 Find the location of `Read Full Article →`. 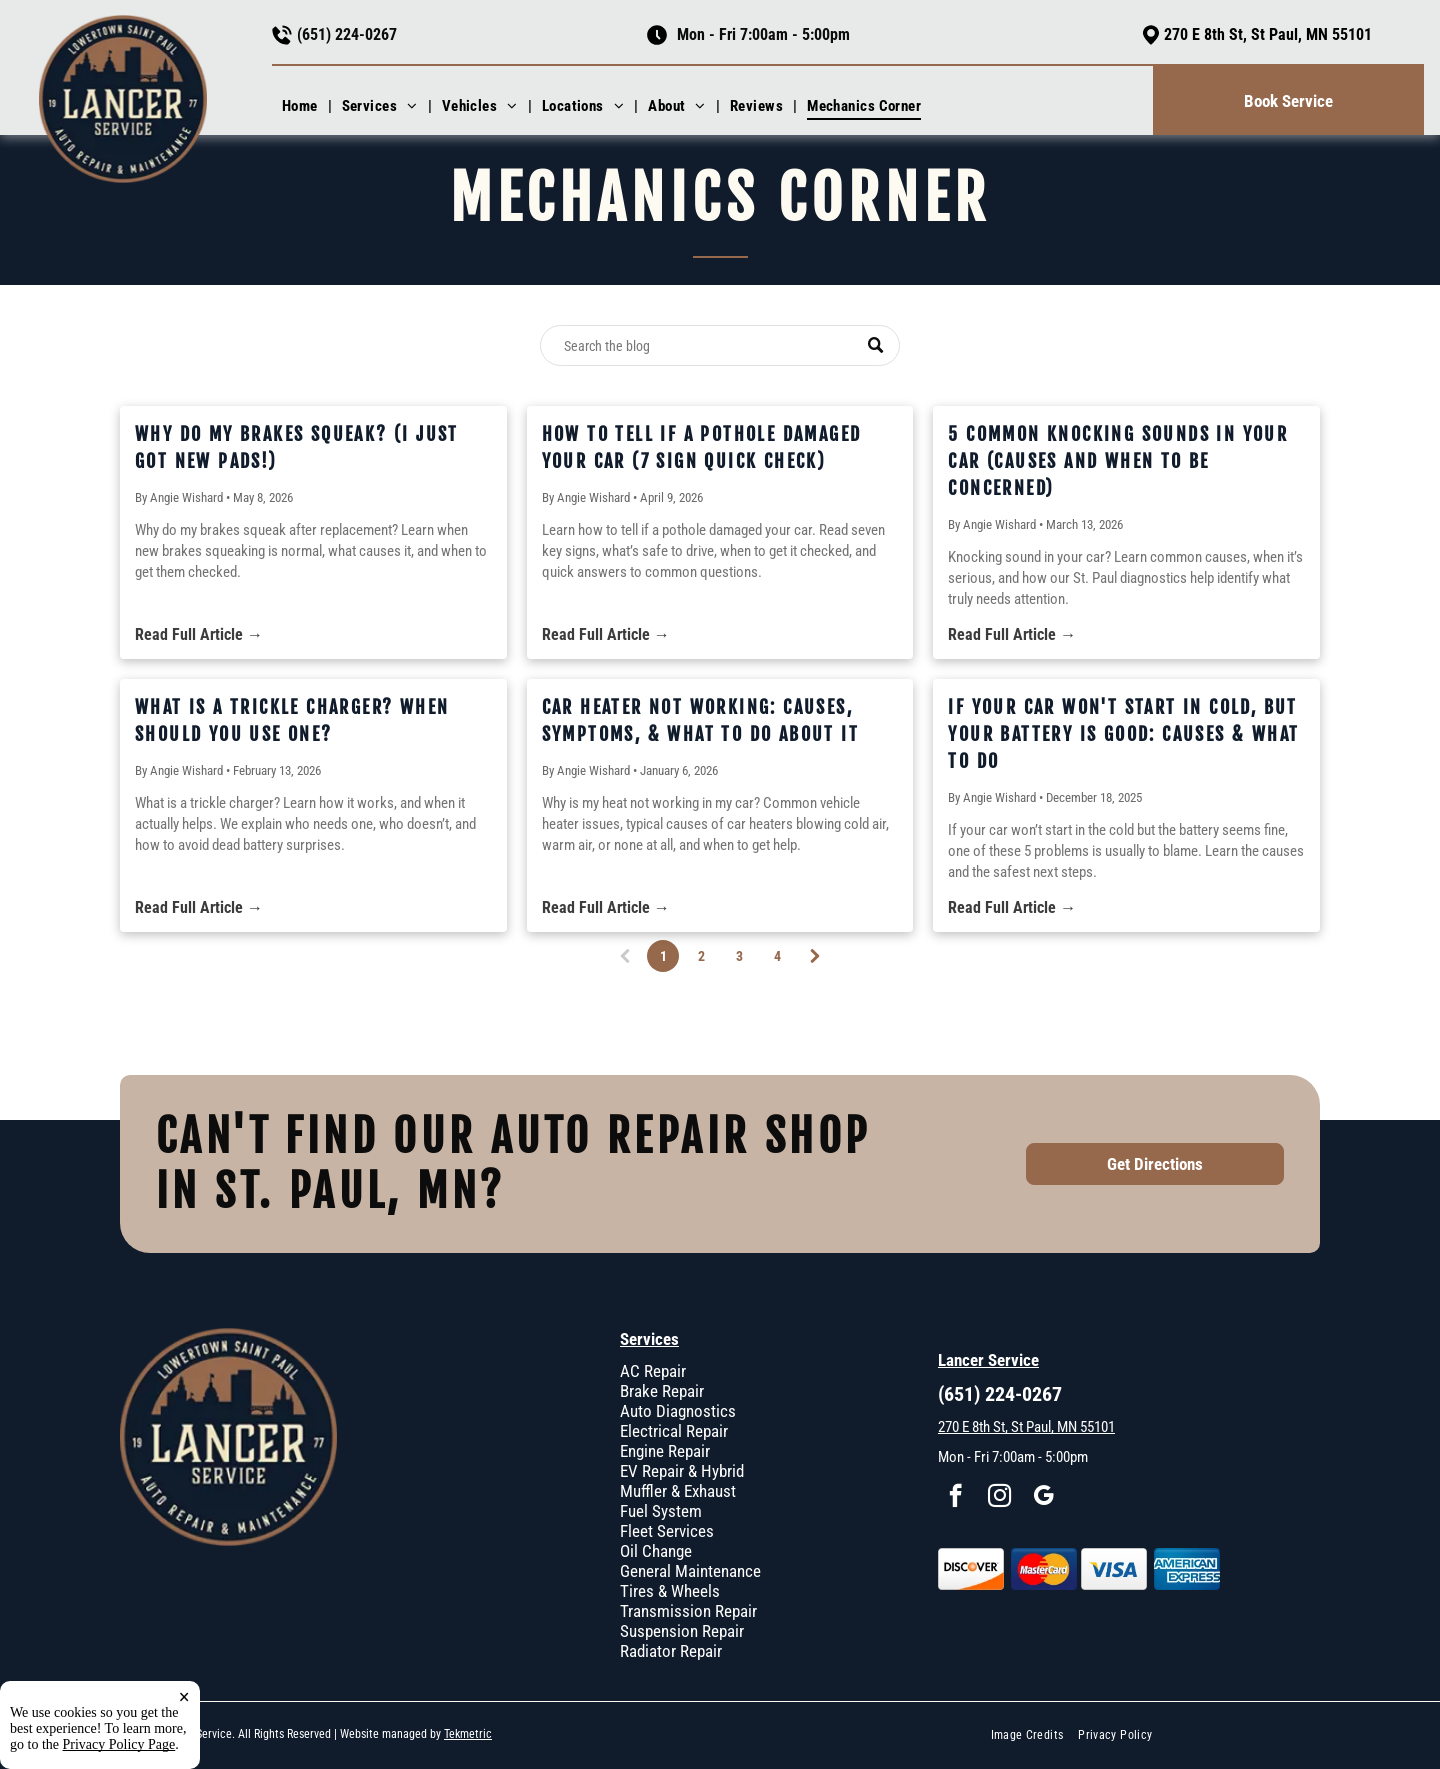

Read Full Article → is located at coordinates (199, 634).